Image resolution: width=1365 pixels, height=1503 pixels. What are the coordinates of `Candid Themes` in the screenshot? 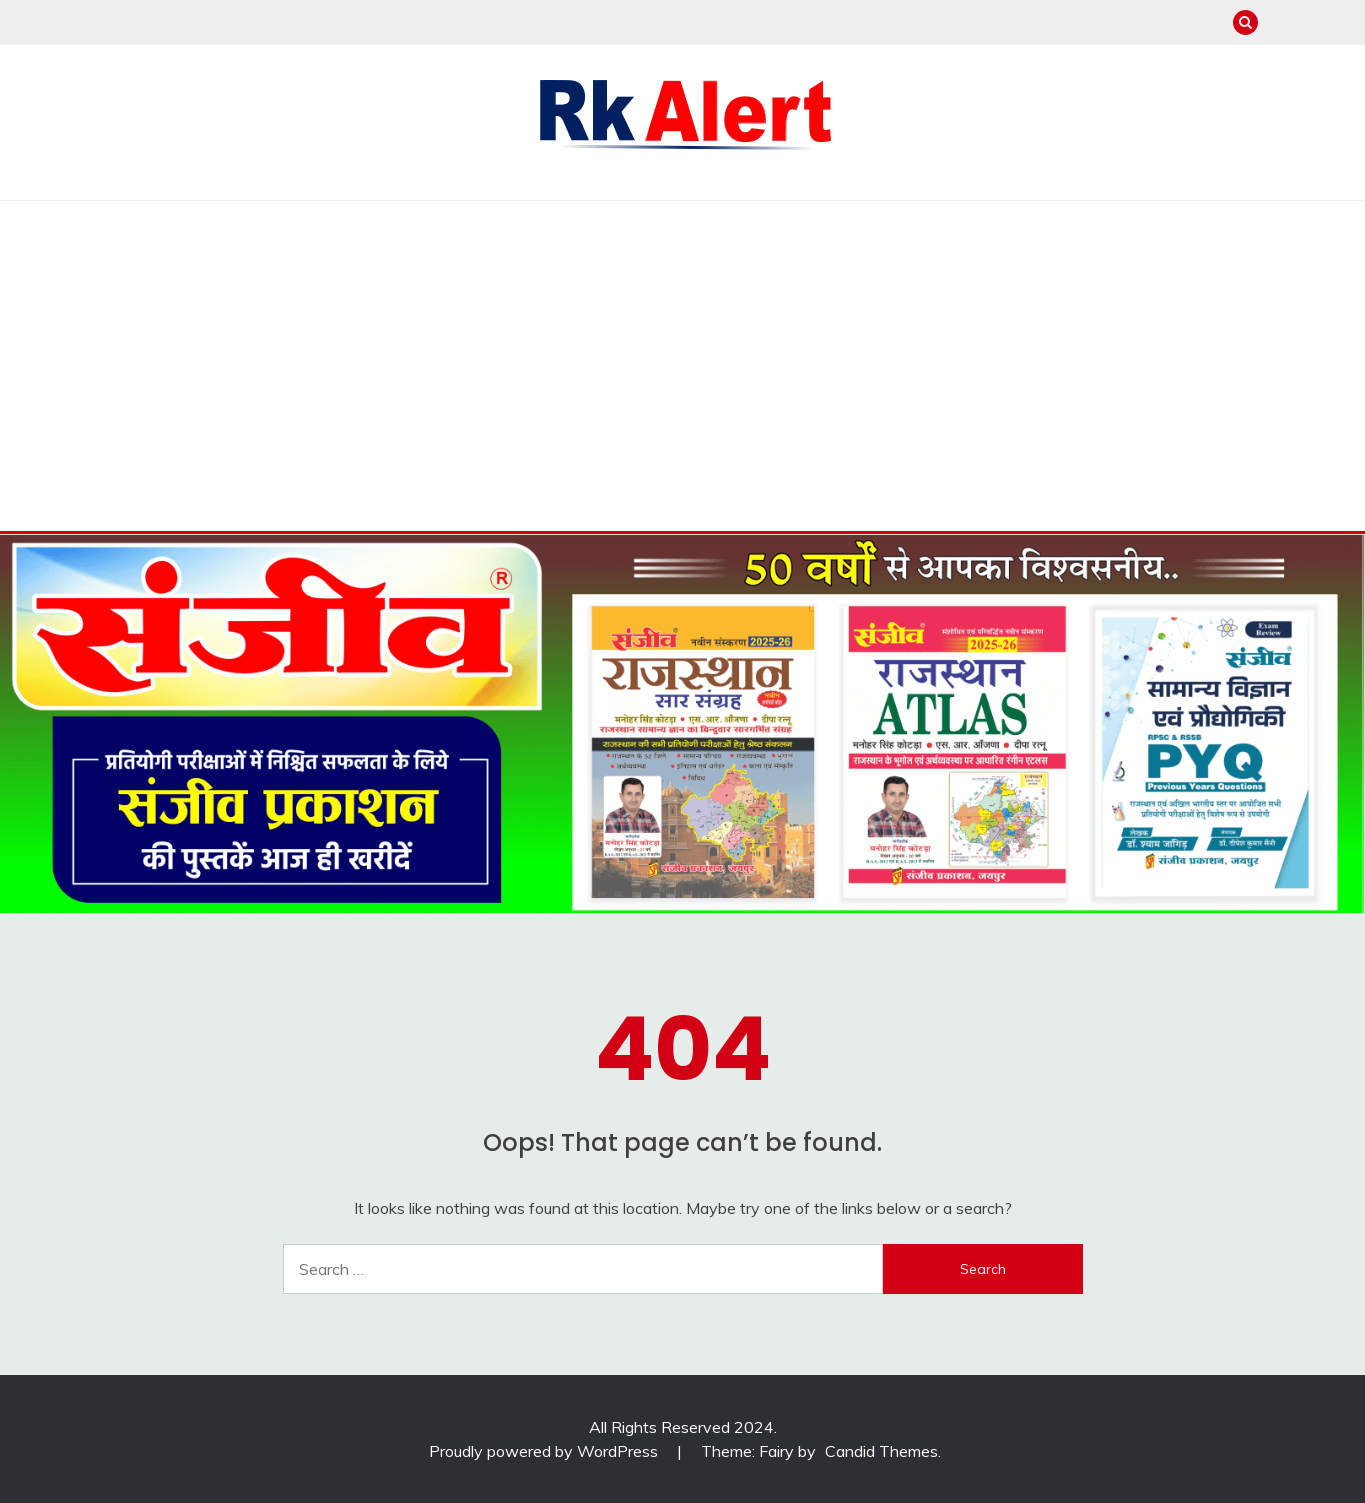 It's located at (881, 1451).